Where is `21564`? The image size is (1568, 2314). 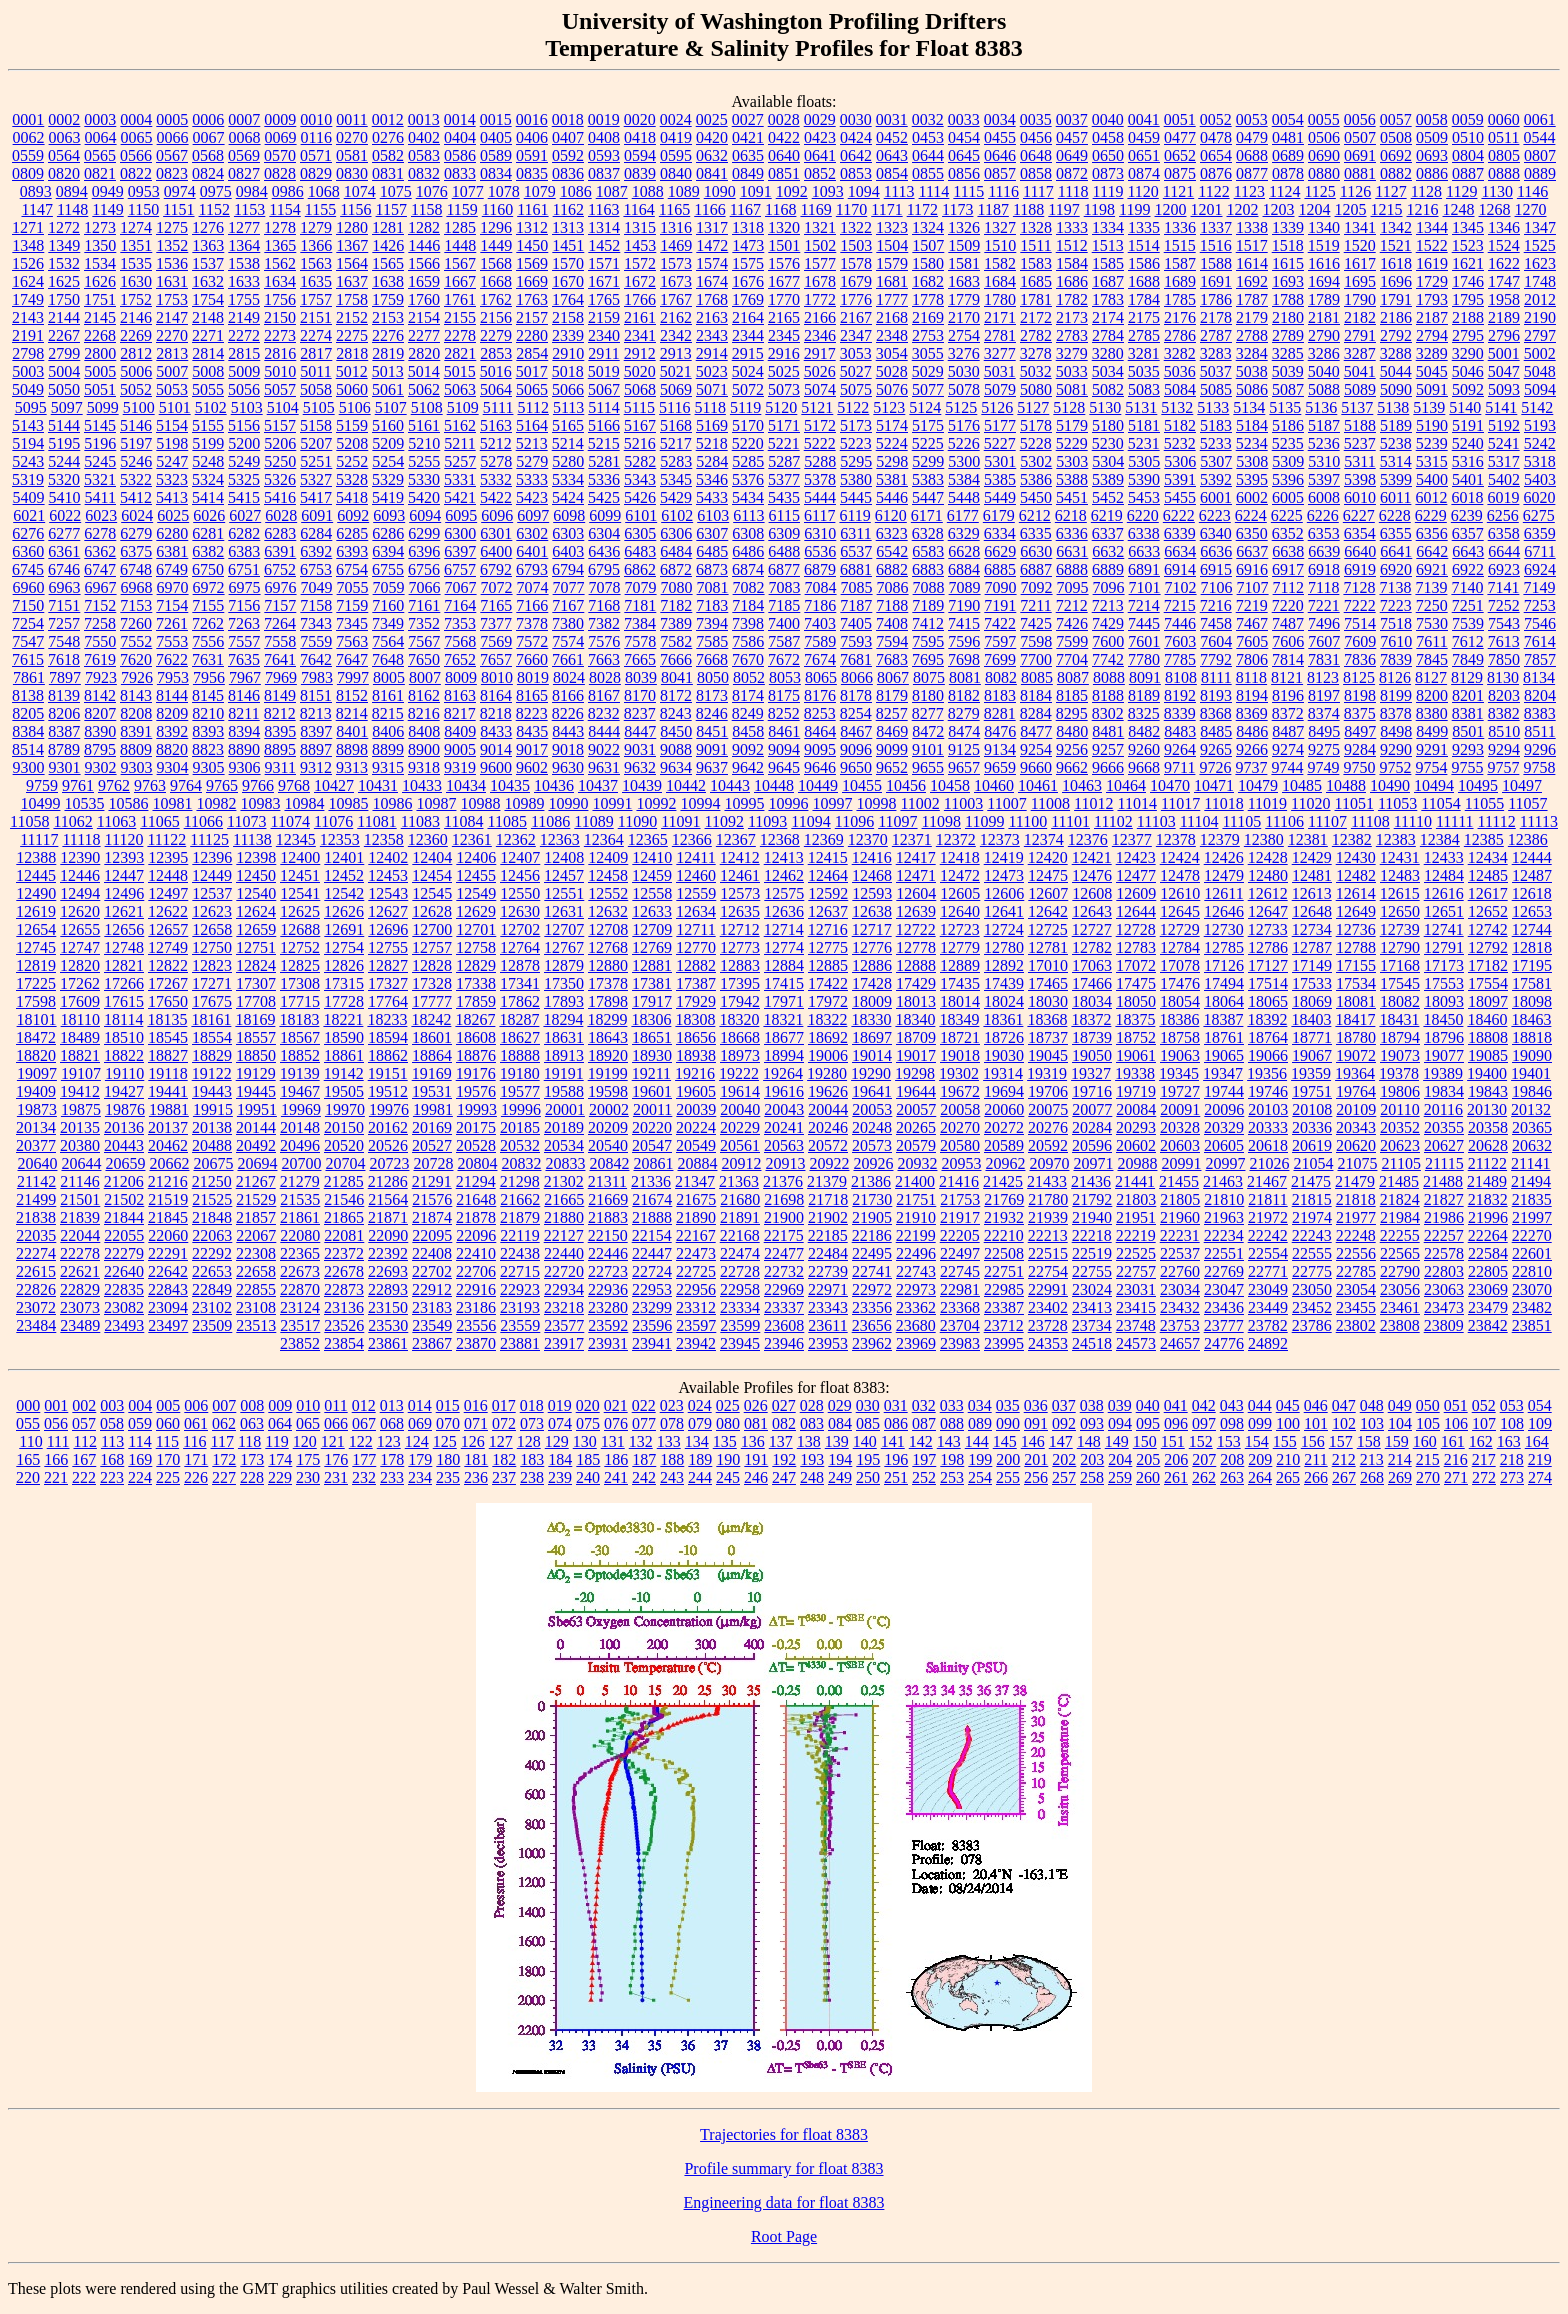 21564 is located at coordinates (388, 1199).